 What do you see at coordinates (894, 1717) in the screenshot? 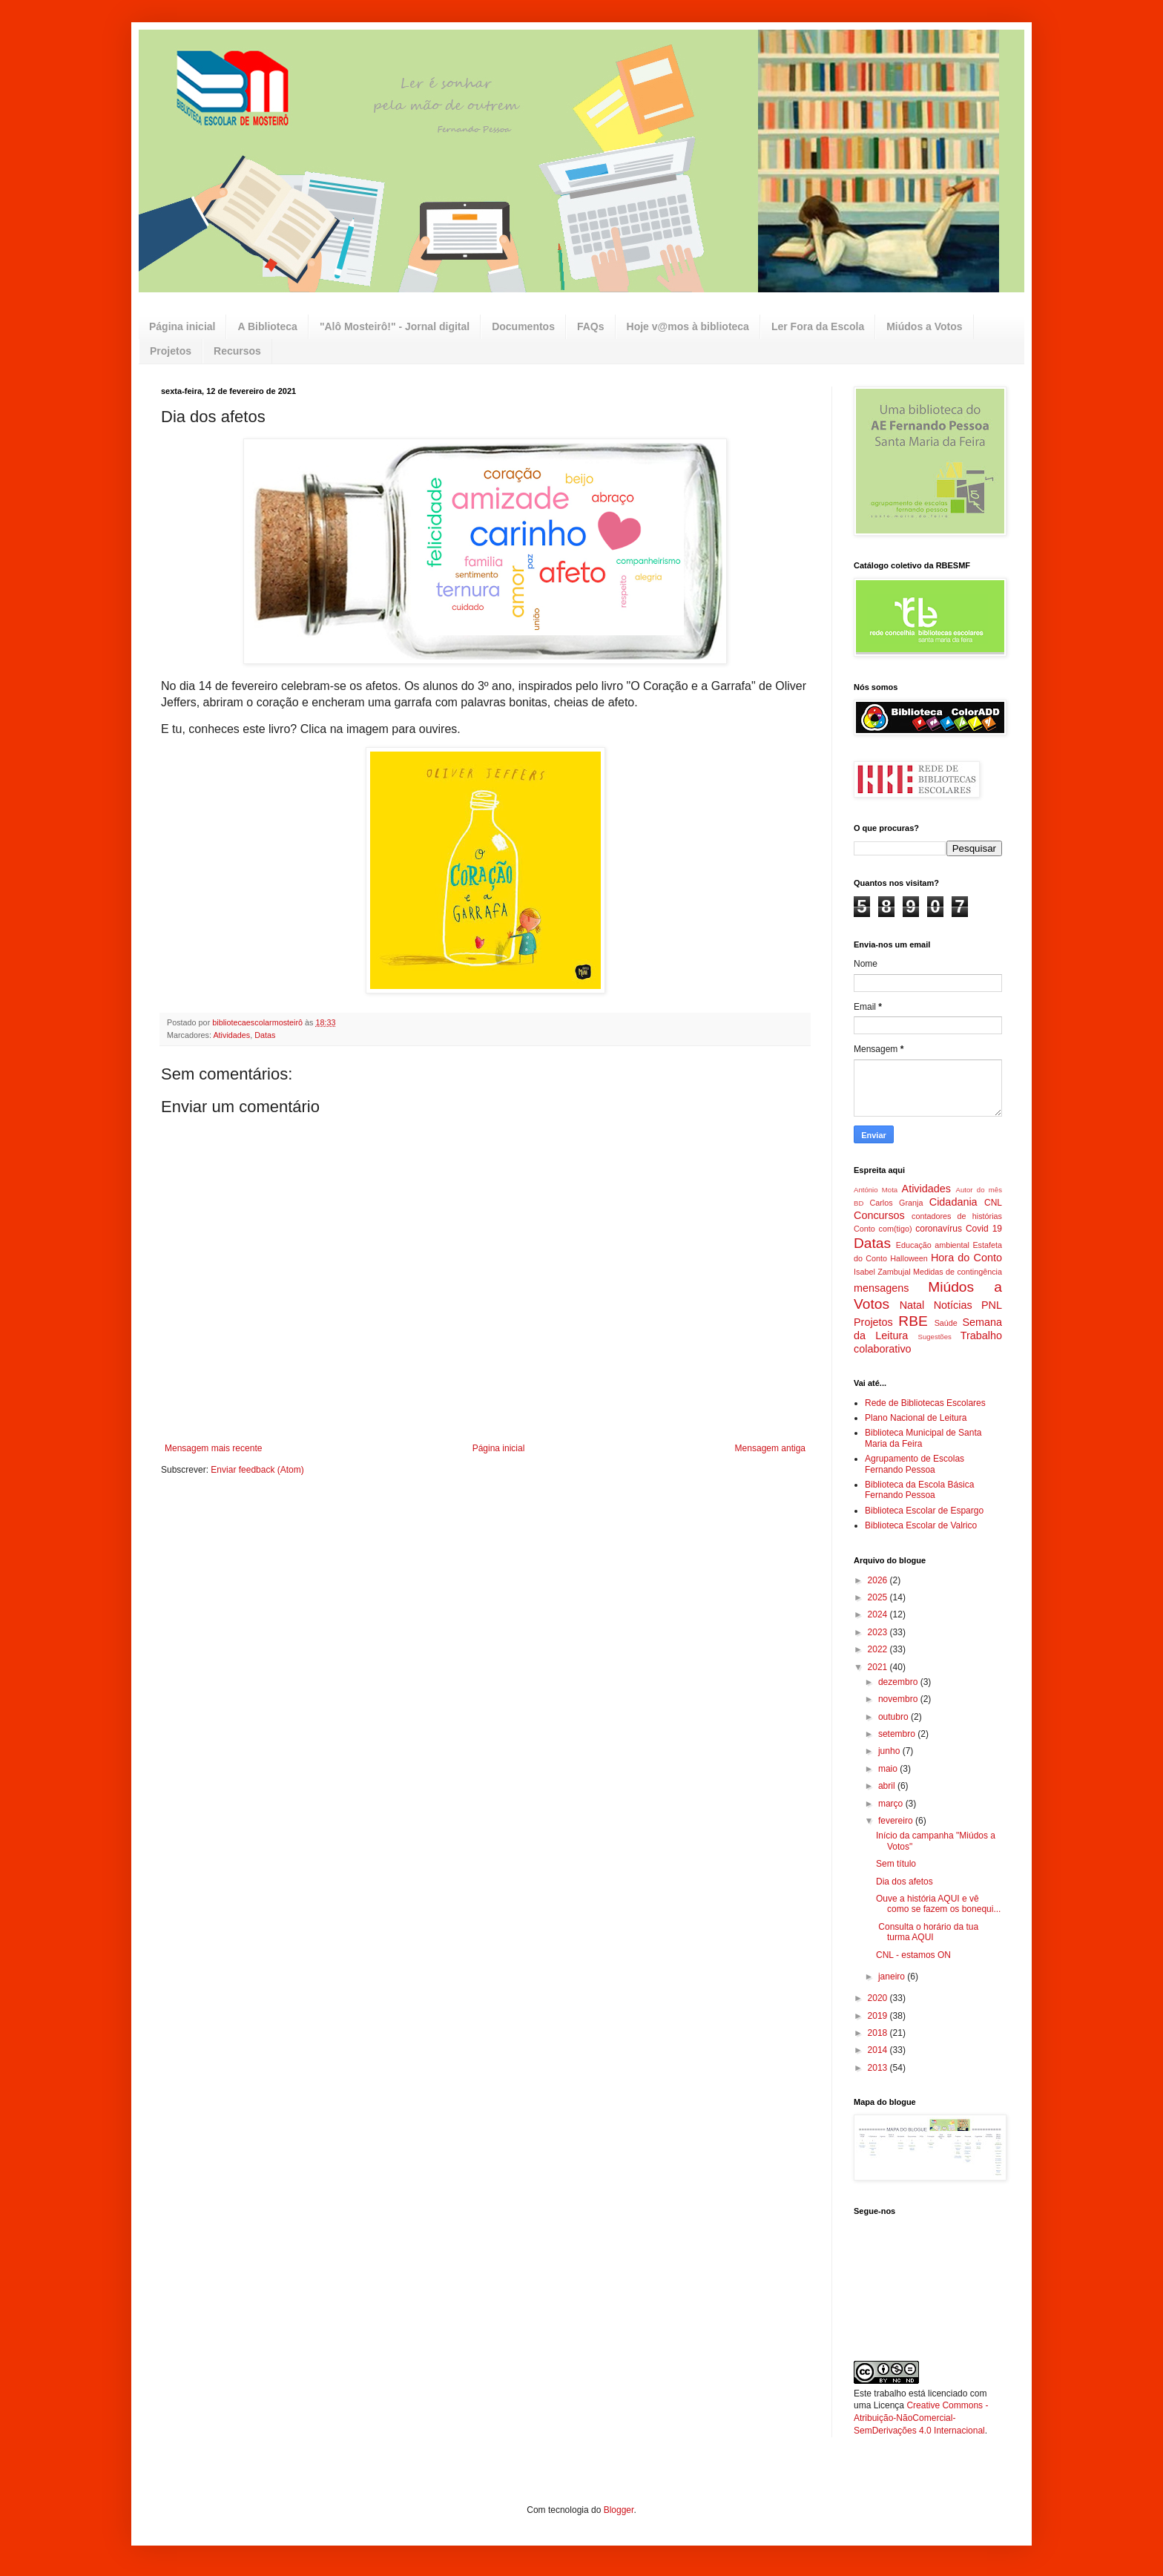
I see `outubro` at bounding box center [894, 1717].